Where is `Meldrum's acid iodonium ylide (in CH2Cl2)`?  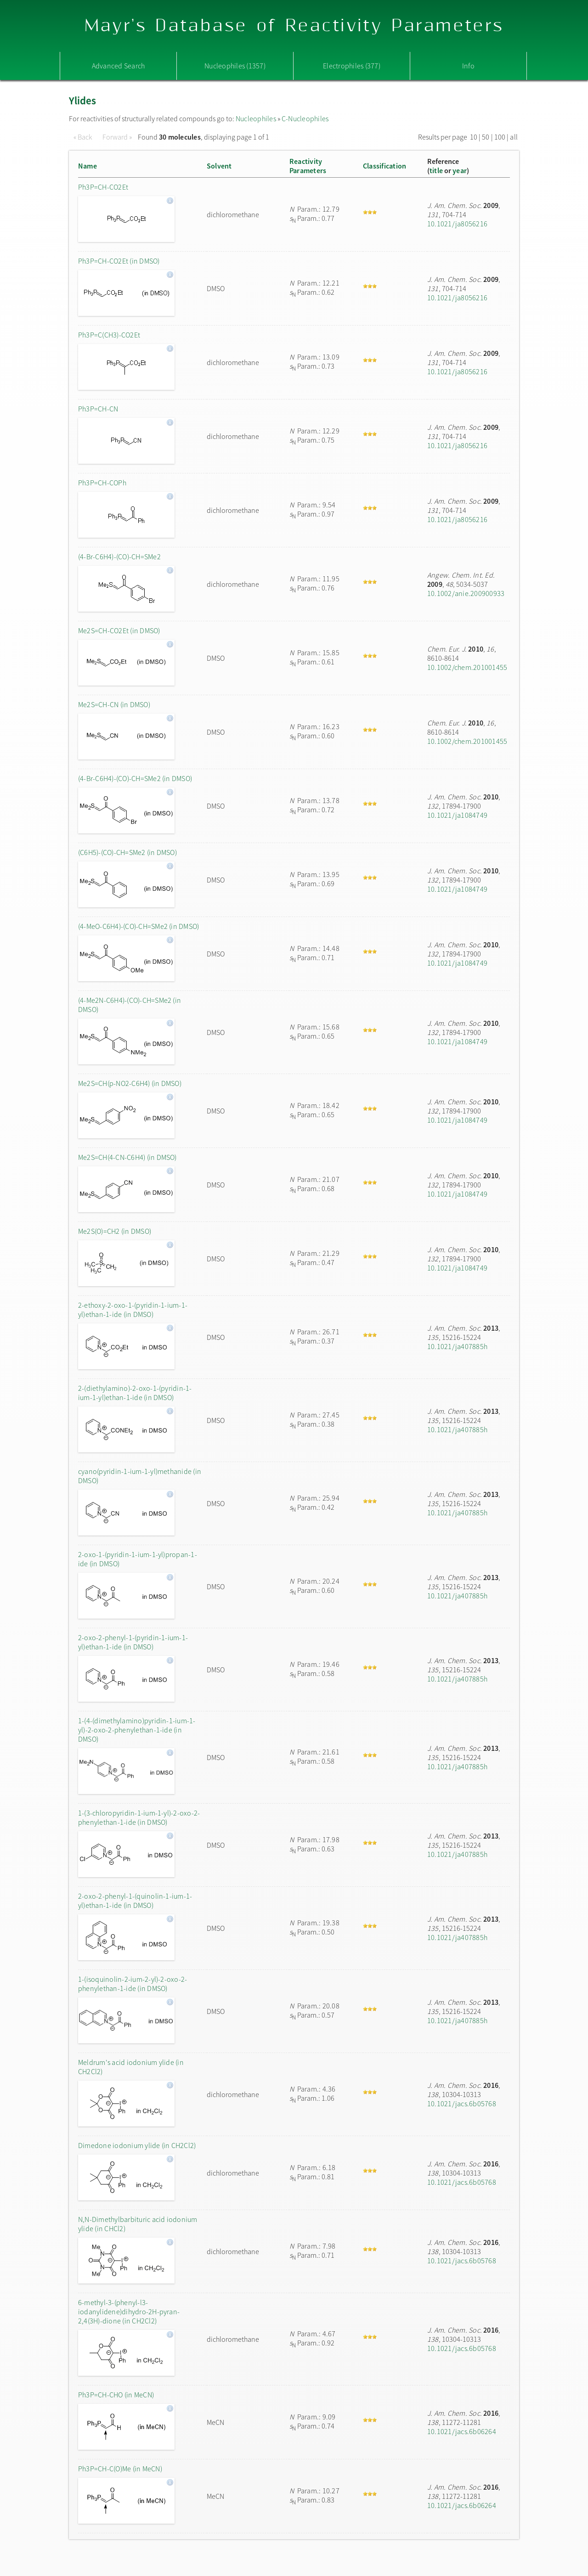
Meldrum's acid iodonium ylide (in CH2Cl2) is located at coordinates (131, 2067).